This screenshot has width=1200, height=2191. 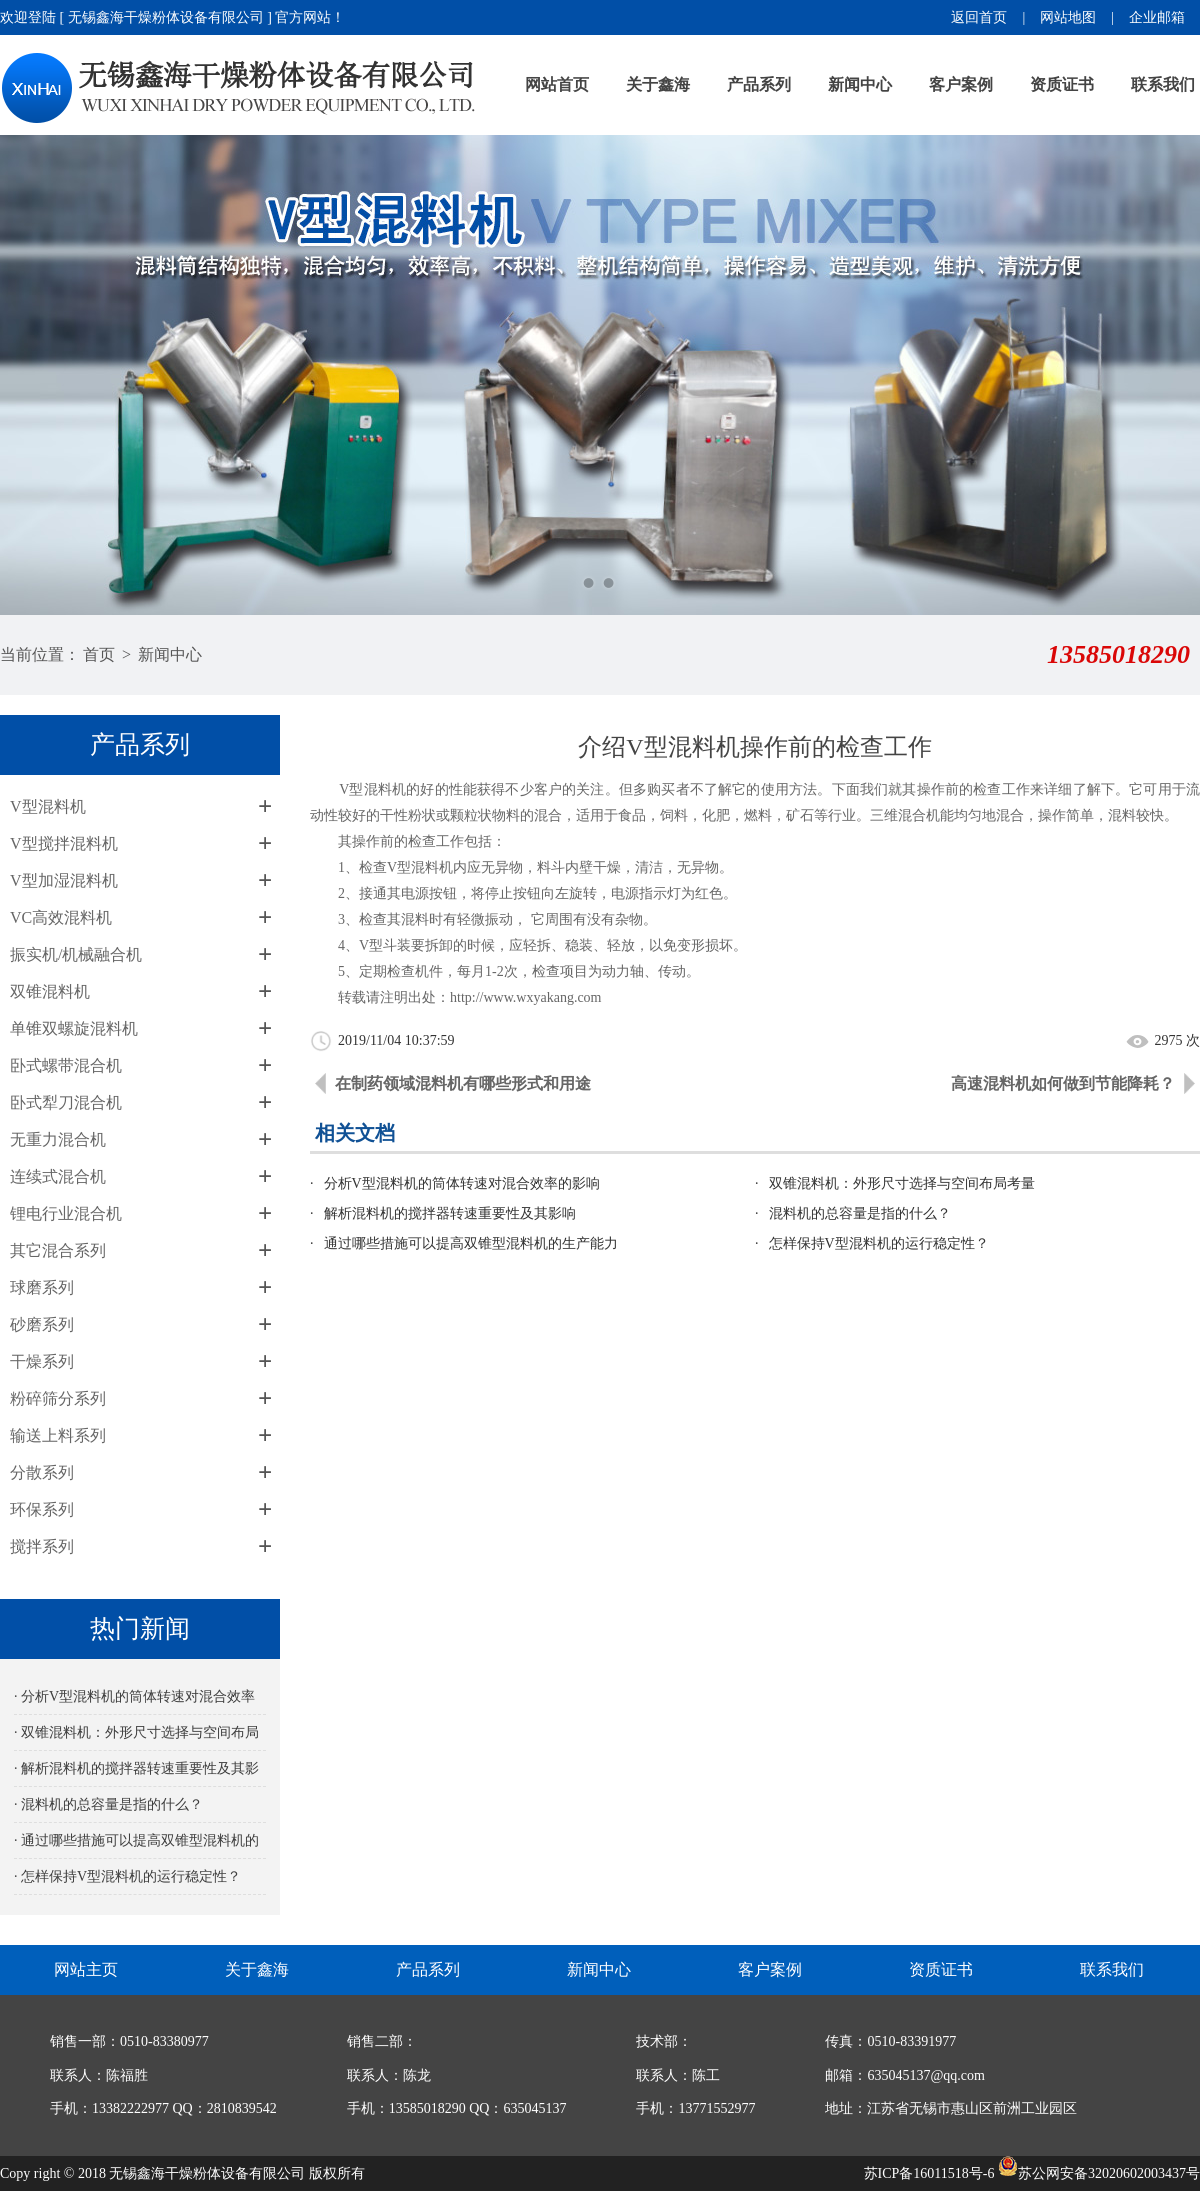 What do you see at coordinates (58, 1139) in the screenshot?
I see `无重力混合机` at bounding box center [58, 1139].